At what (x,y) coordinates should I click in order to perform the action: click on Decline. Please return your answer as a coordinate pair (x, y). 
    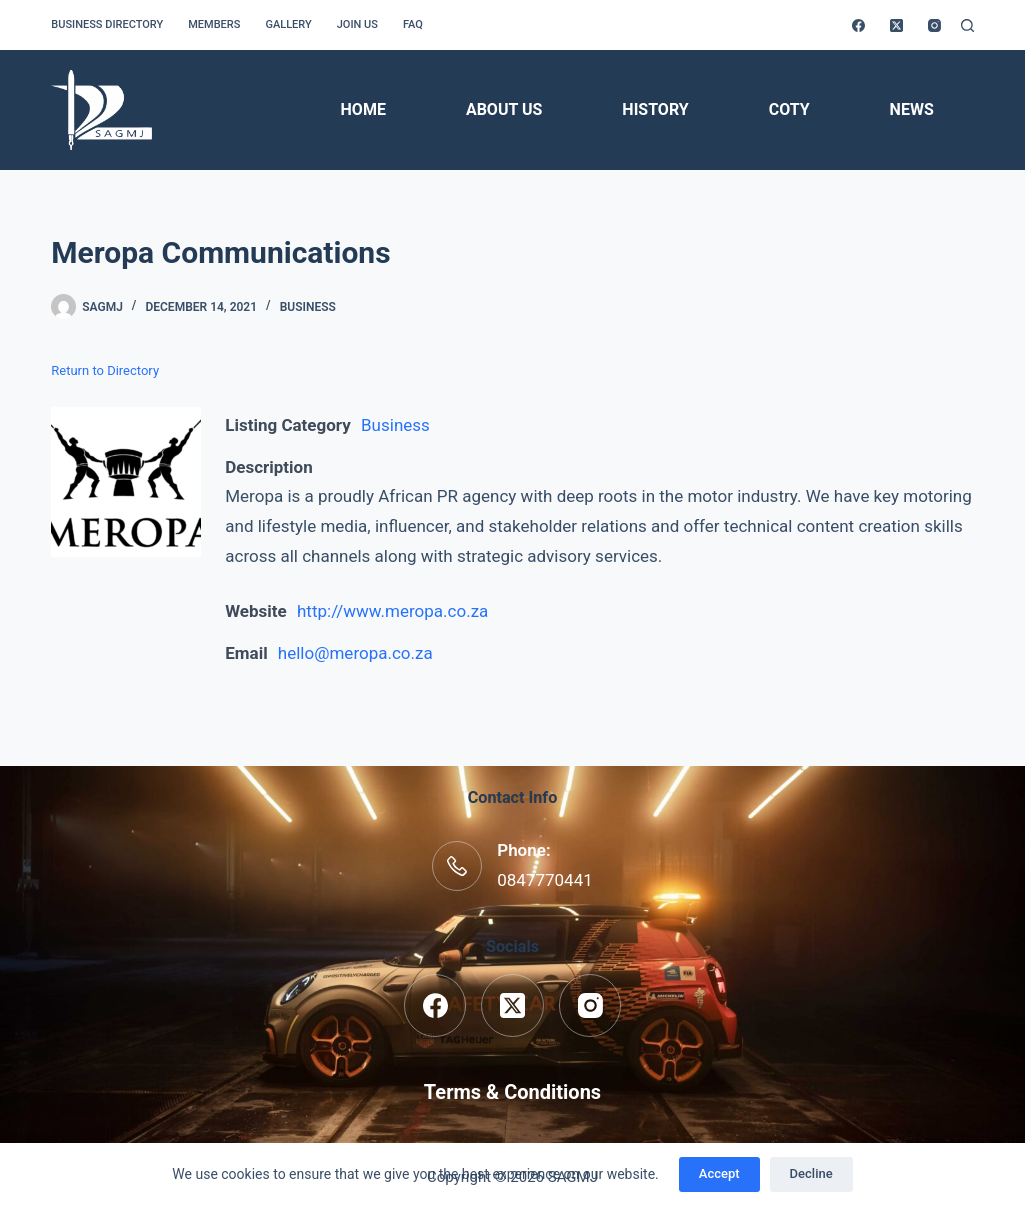
    Looking at the image, I should click on (811, 1173).